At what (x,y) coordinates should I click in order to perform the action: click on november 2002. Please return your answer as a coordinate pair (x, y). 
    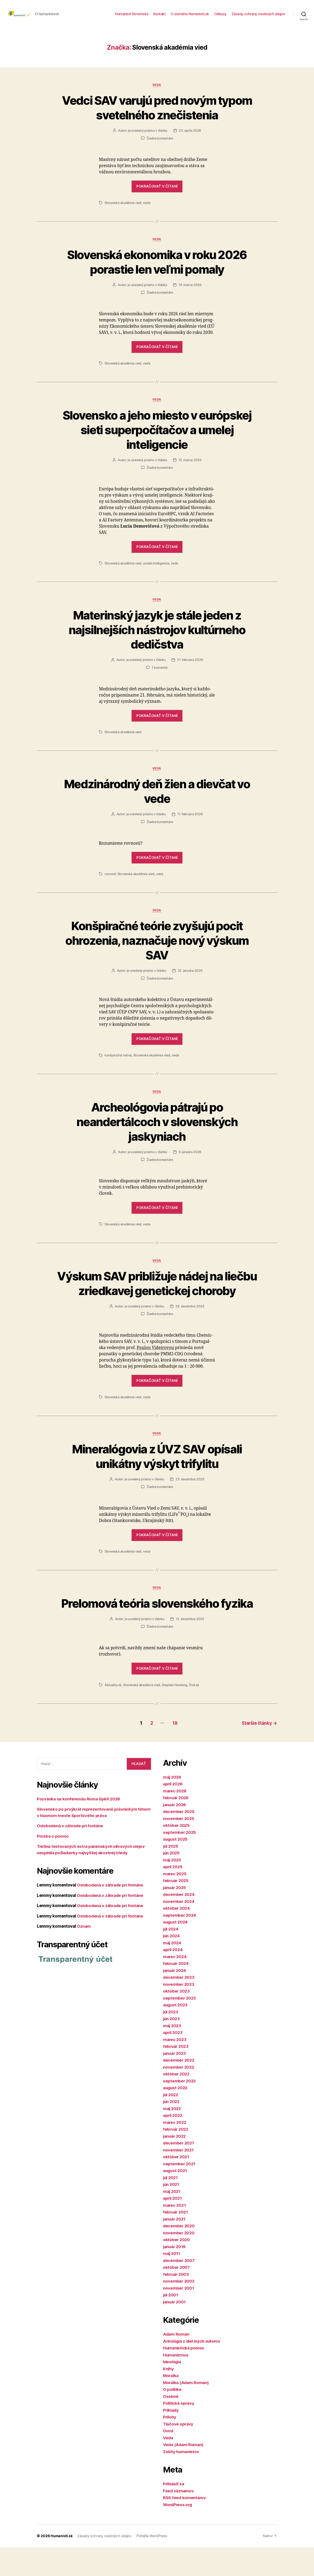
    Looking at the image, I should click on (179, 2309).